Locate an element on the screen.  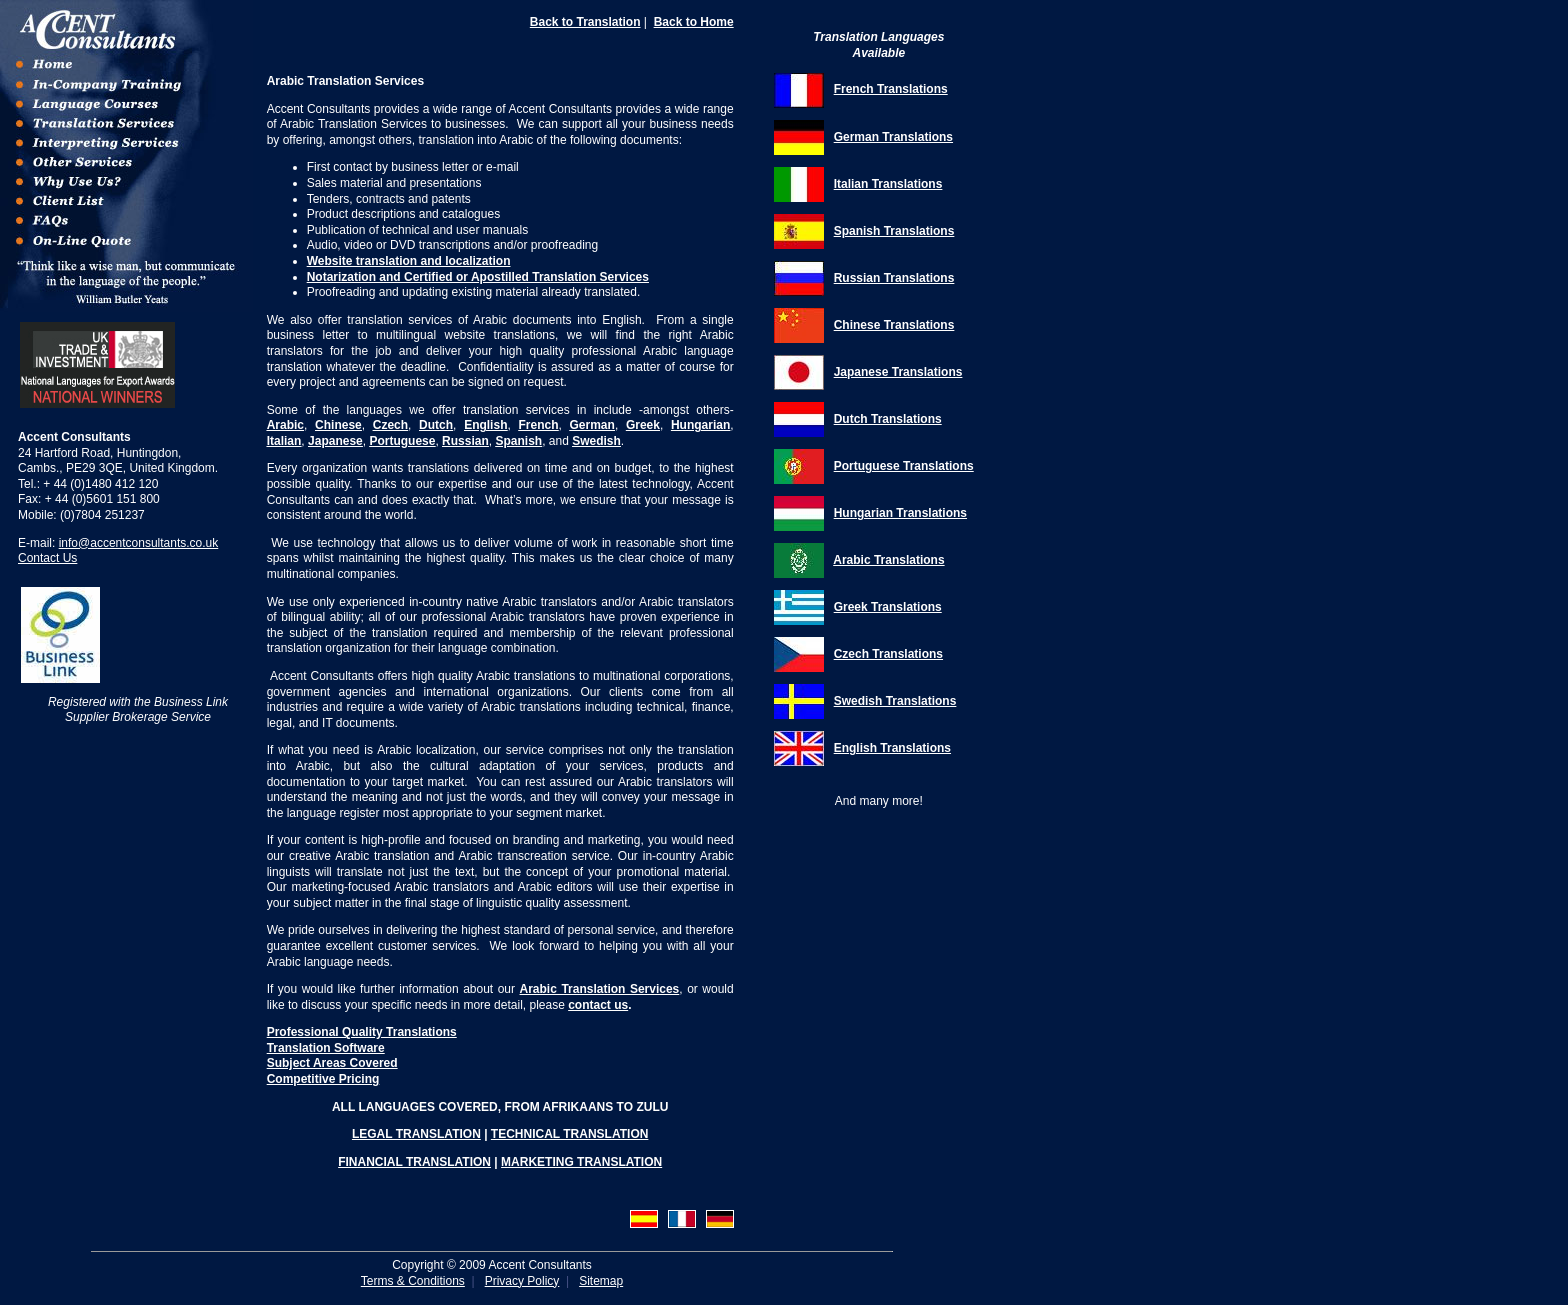
Portuguese is located at coordinates (402, 441).